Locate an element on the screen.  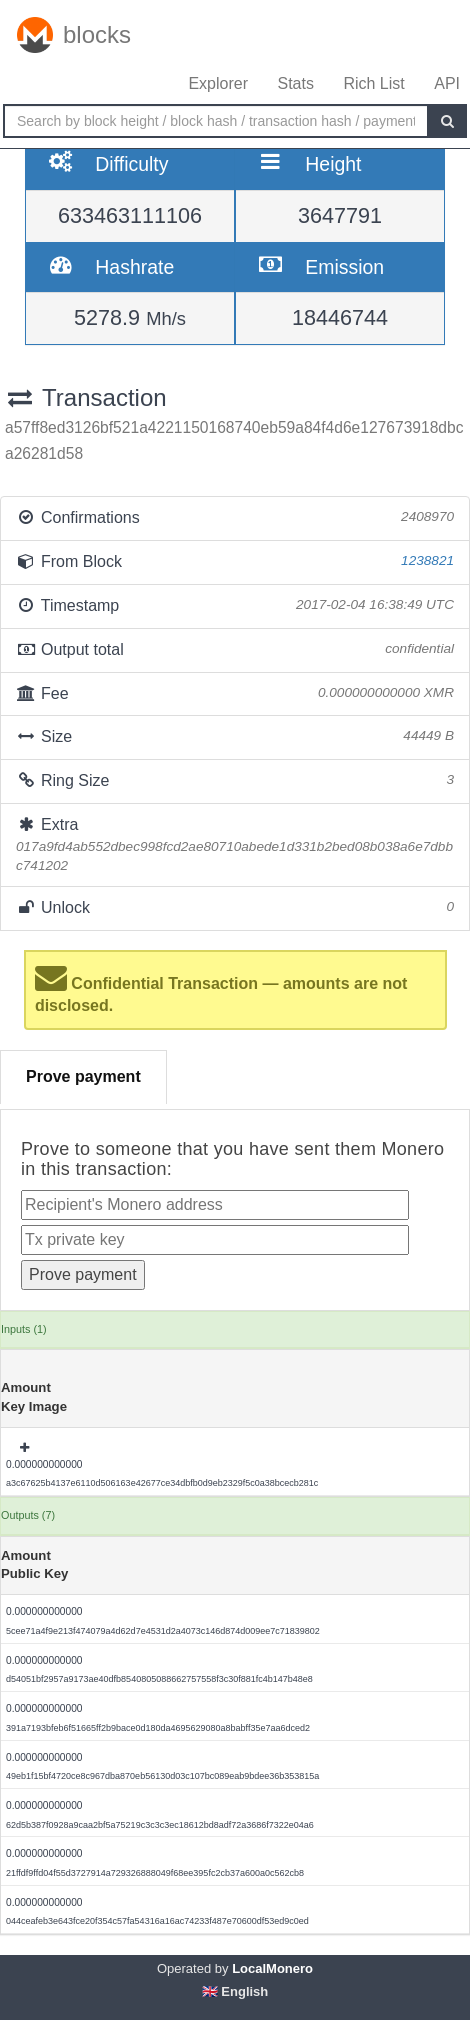
Stats is located at coordinates (295, 83).